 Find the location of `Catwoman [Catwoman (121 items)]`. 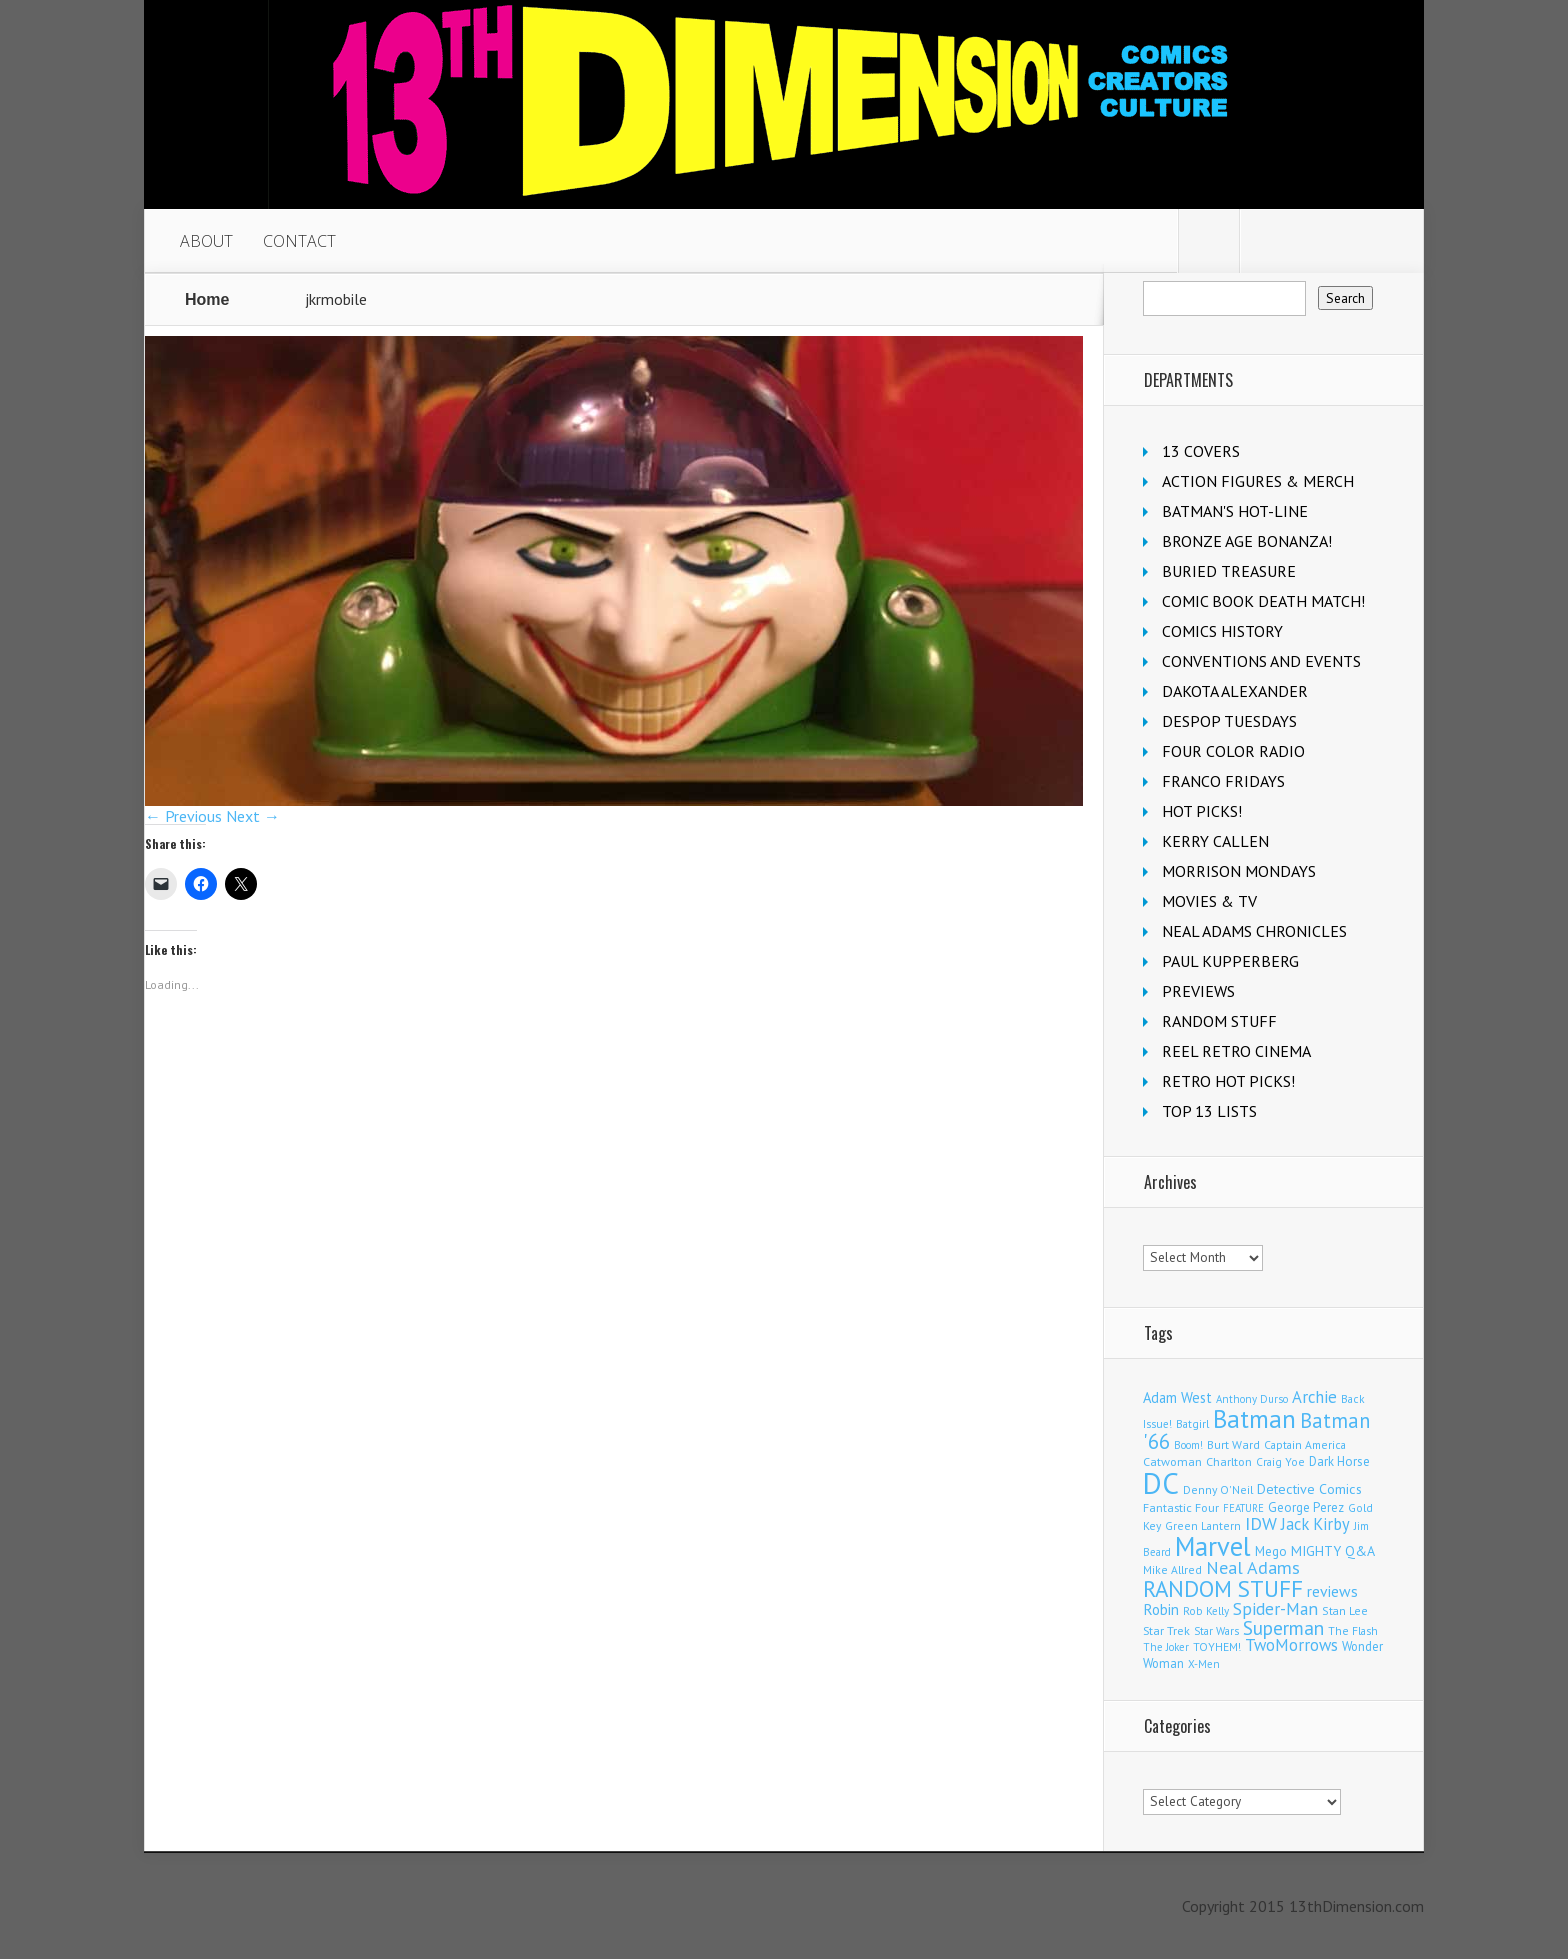

Catwoman [Catwoman (121 items)] is located at coordinates (1172, 1461).